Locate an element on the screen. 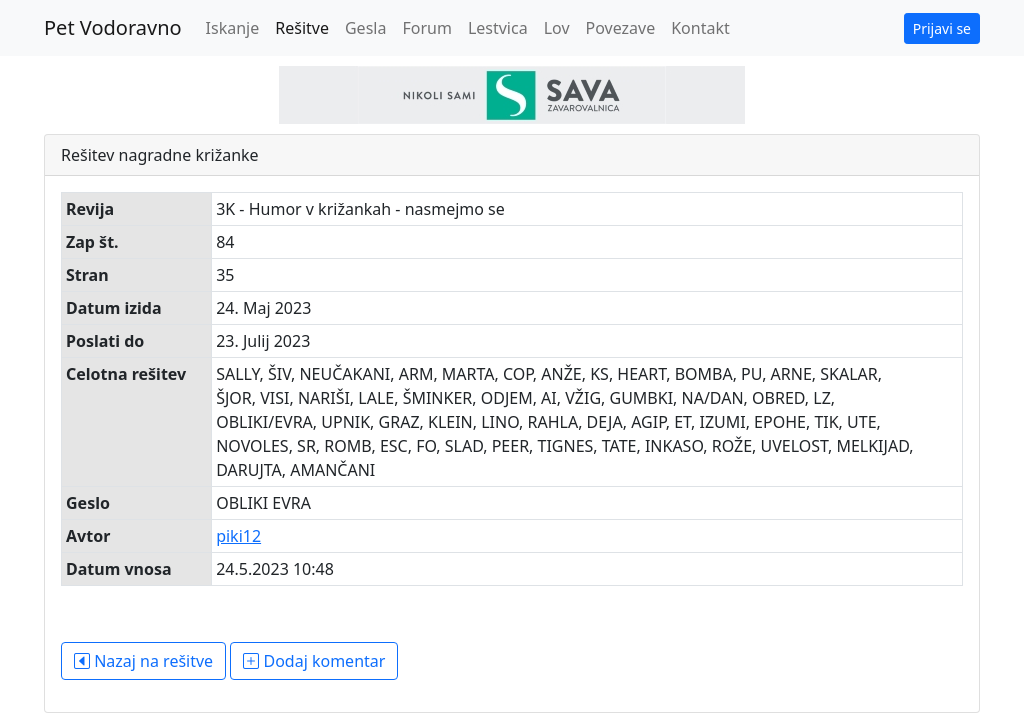  Rešitve is located at coordinates (302, 28).